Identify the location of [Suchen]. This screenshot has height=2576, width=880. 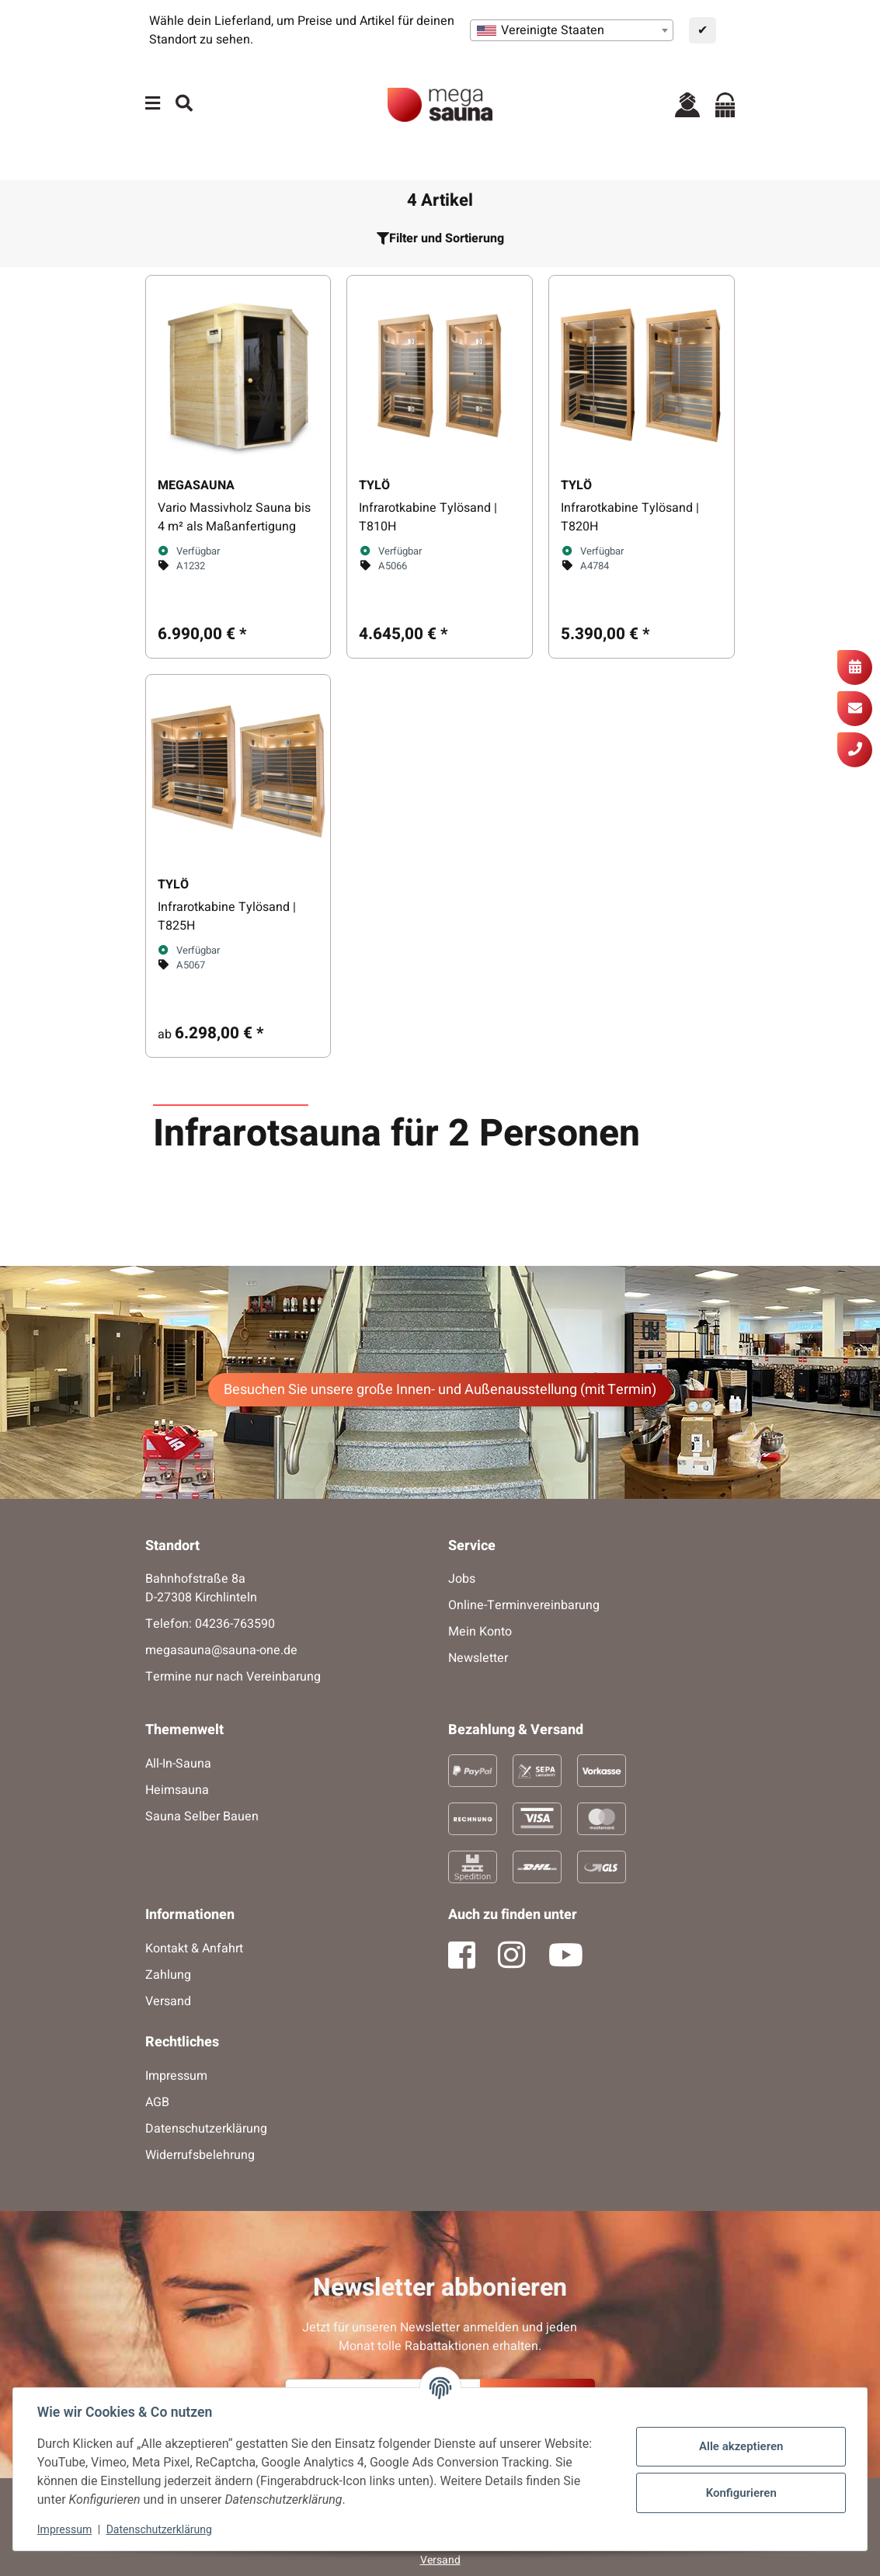
(184, 104).